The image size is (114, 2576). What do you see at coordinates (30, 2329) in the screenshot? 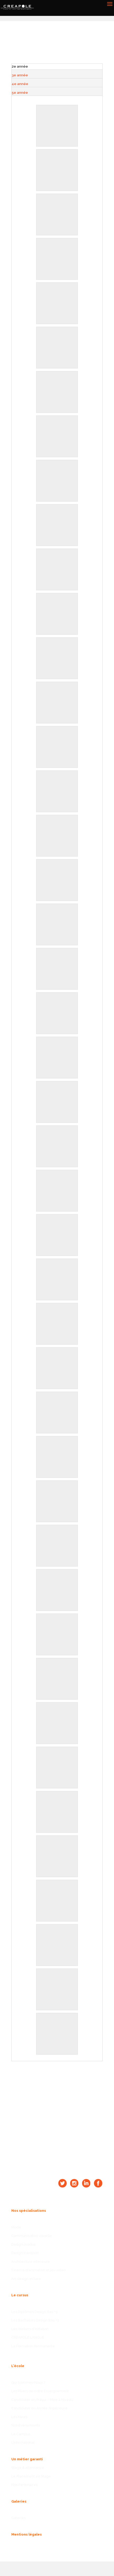
I see `Les Ateliers d’Initiation` at bounding box center [30, 2329].